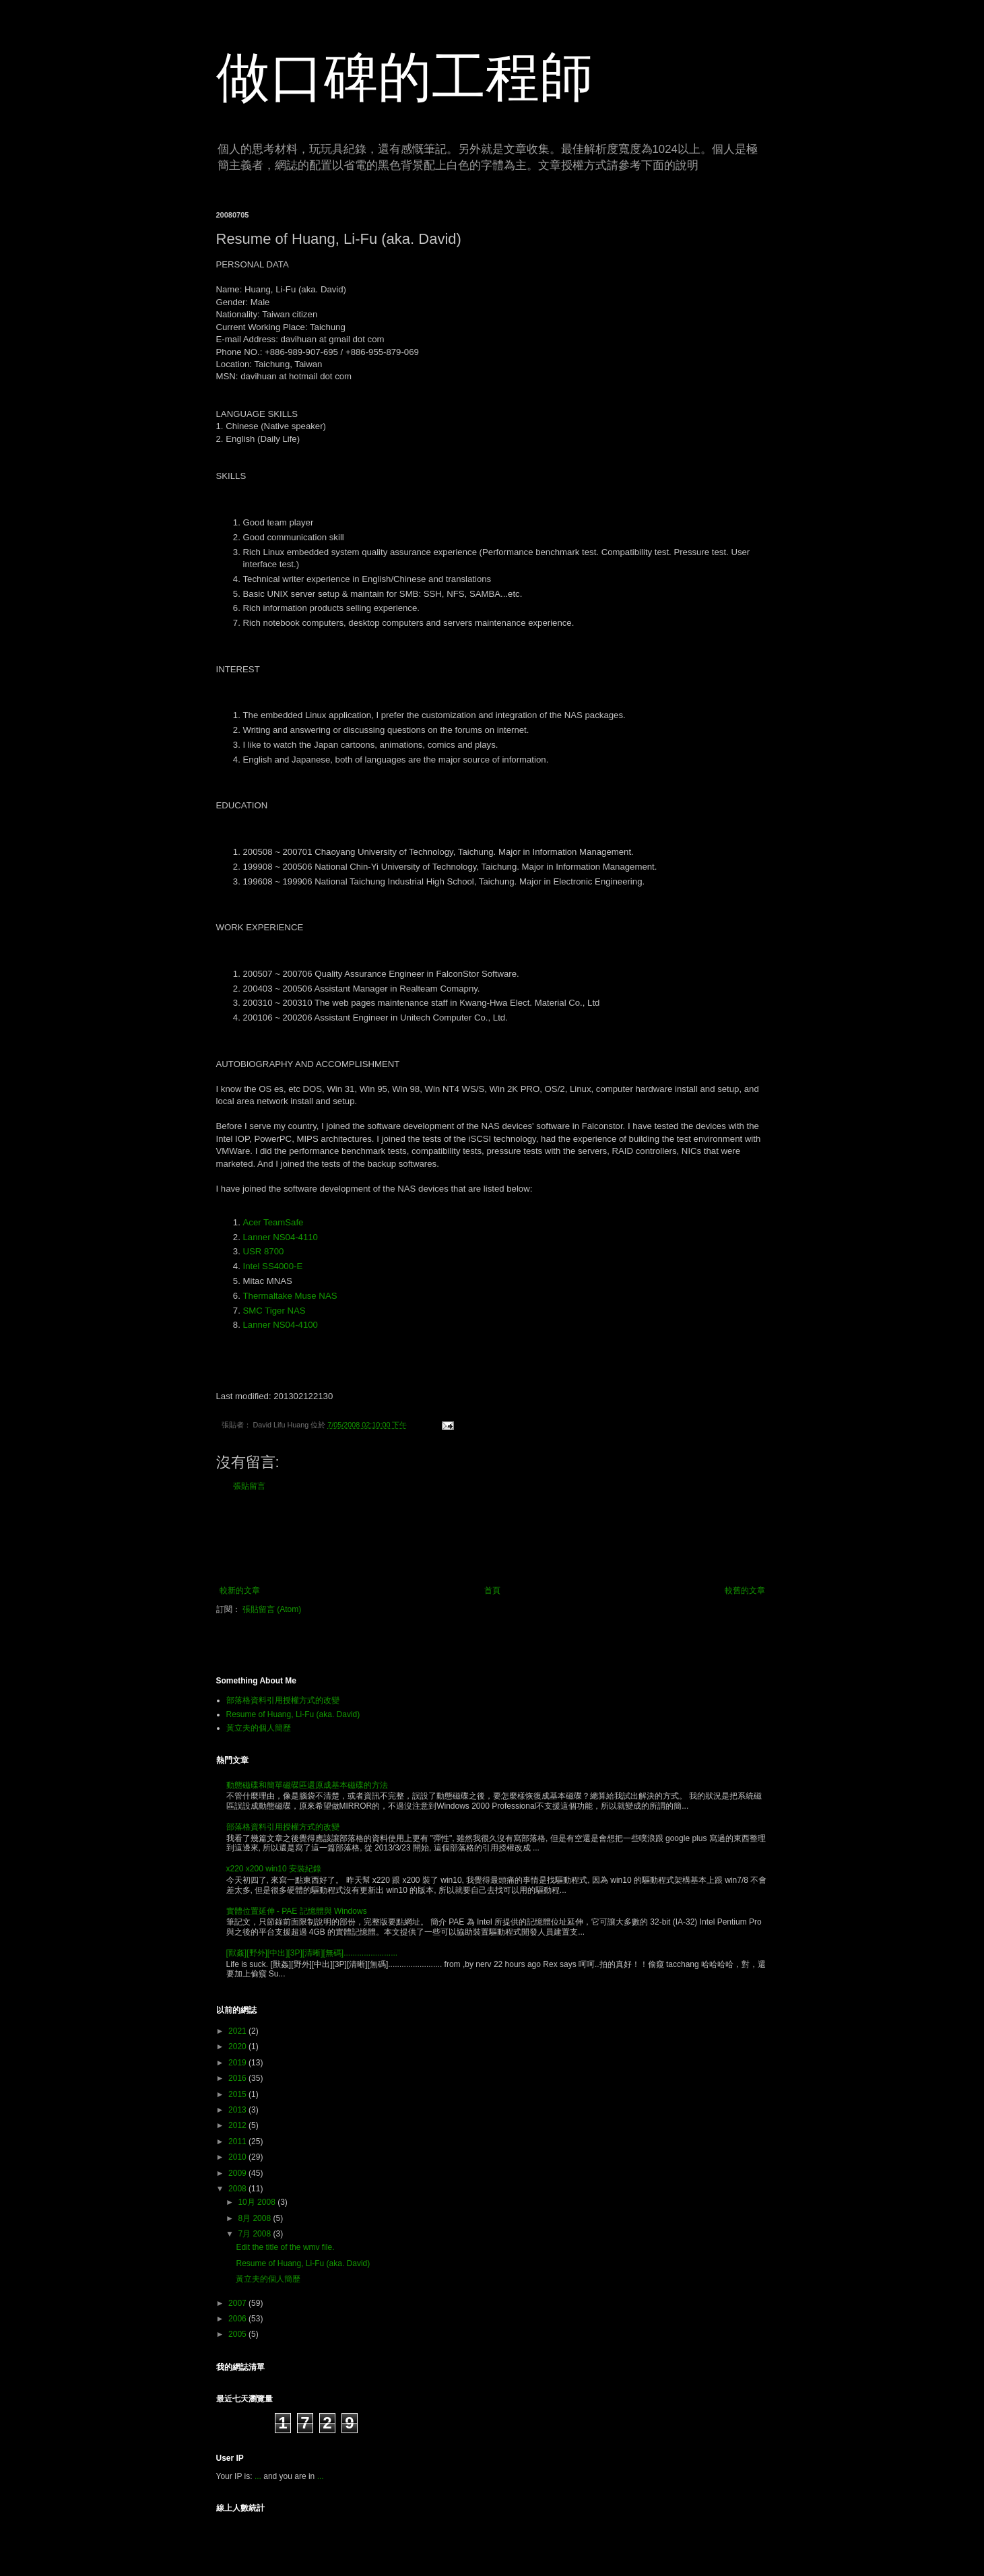 This screenshot has width=984, height=2576. What do you see at coordinates (238, 2318) in the screenshot?
I see `2006` at bounding box center [238, 2318].